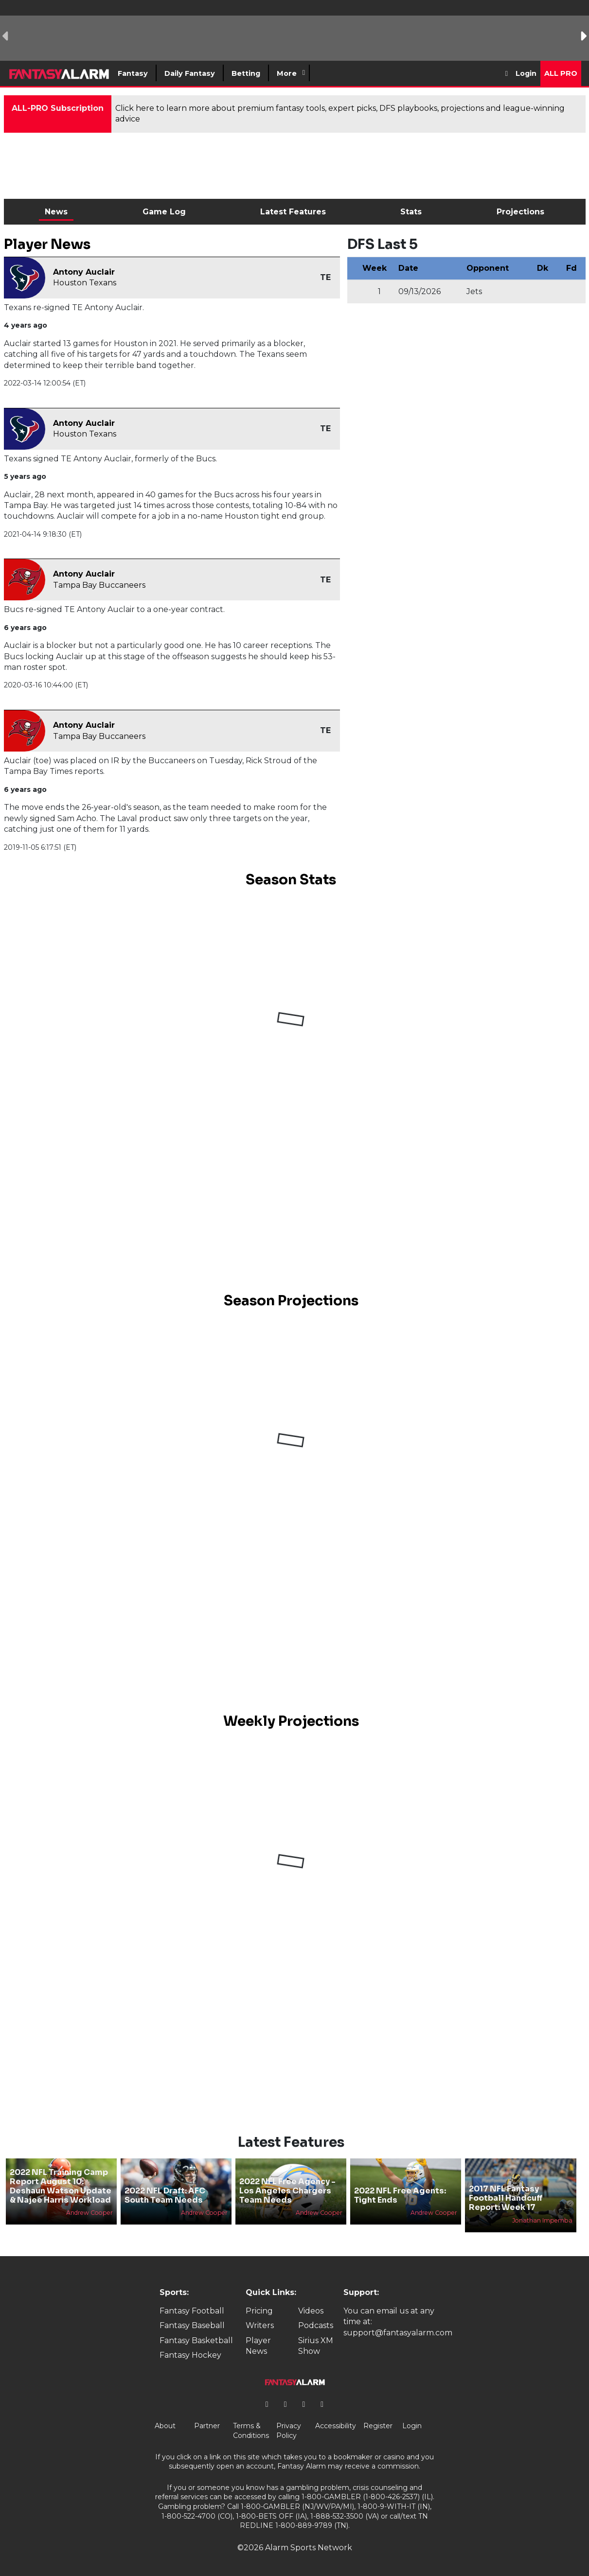 The image size is (589, 2576). I want to click on Fantasy Football, so click(192, 2310).